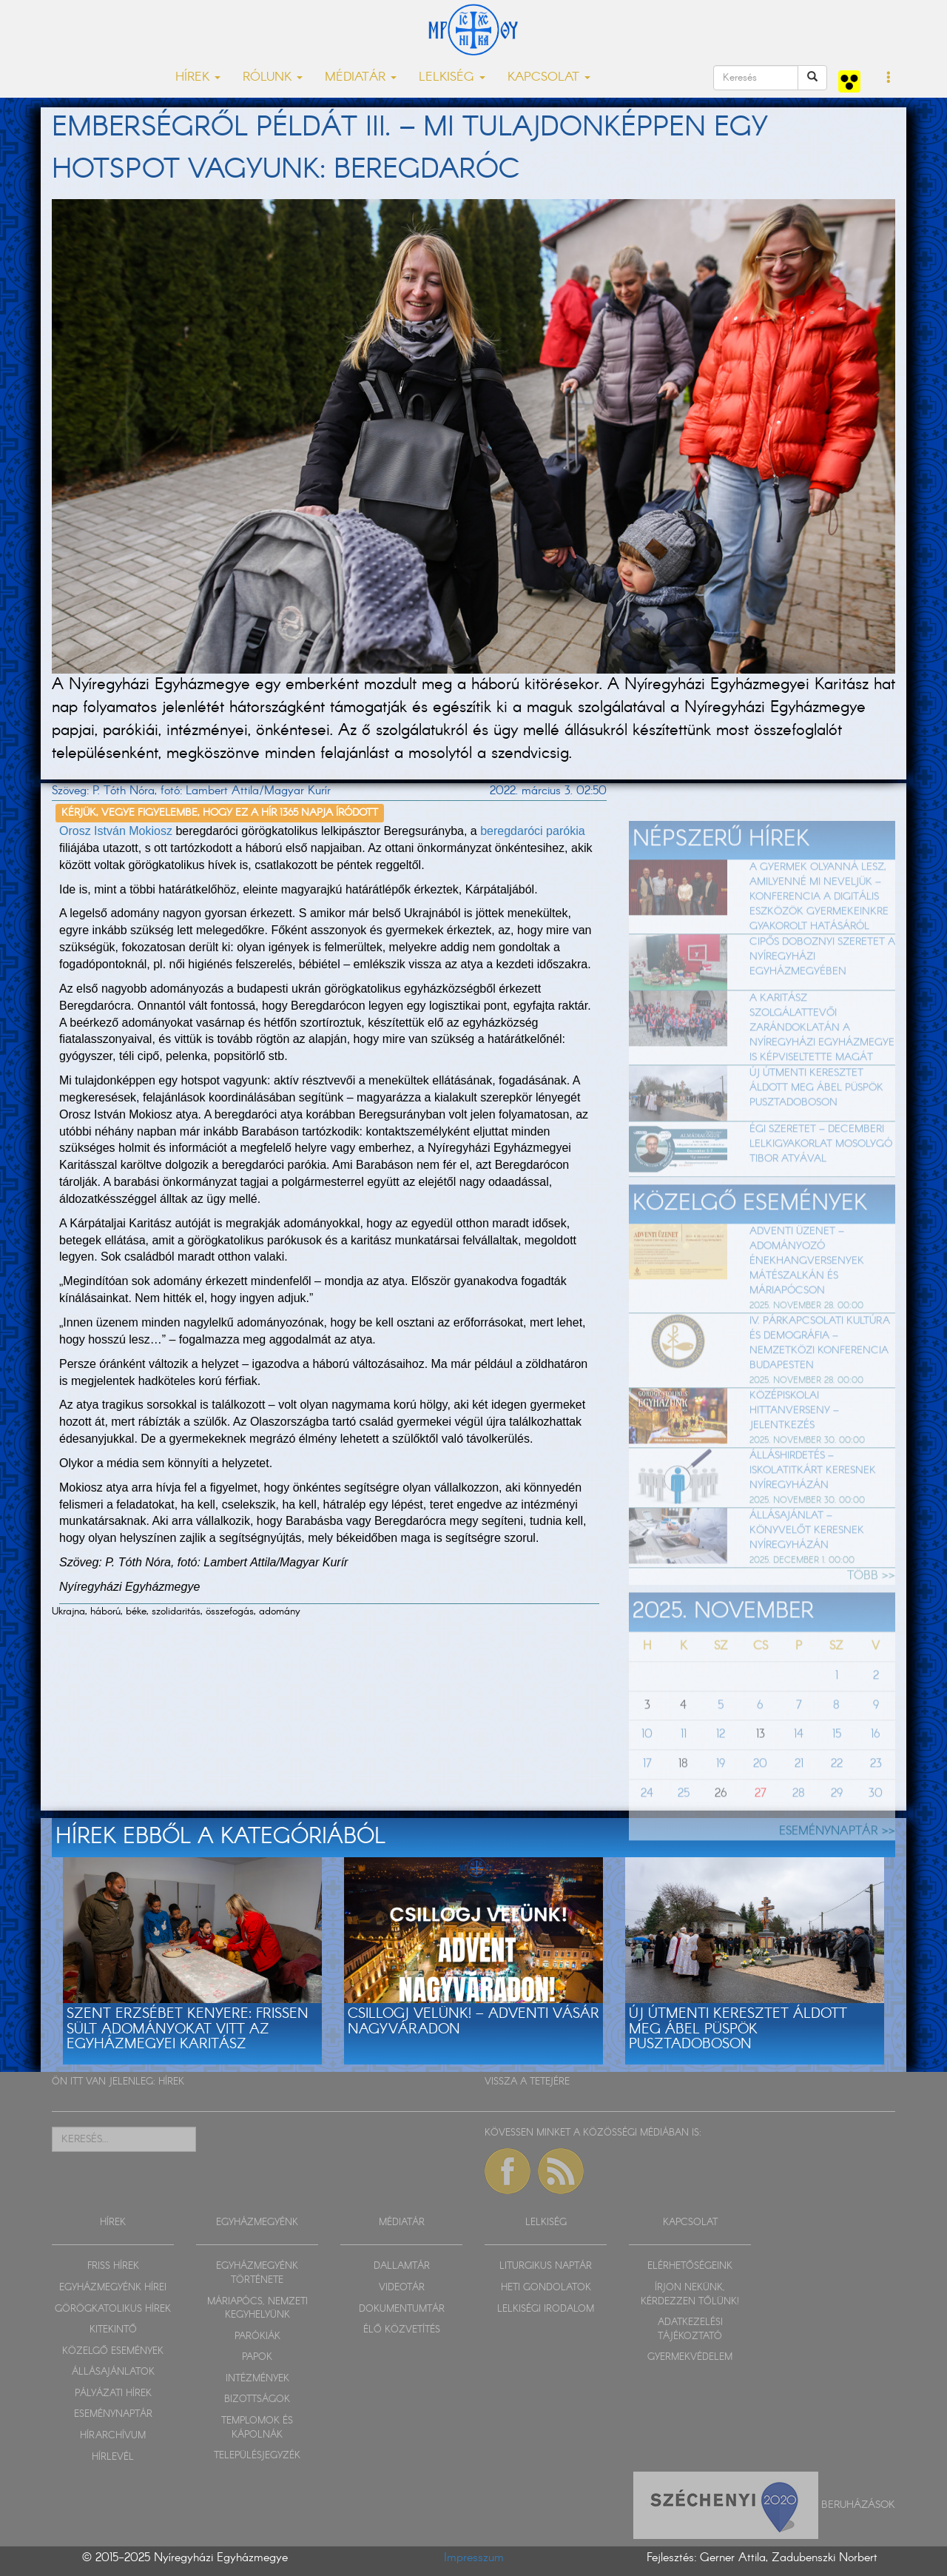 Image resolution: width=947 pixels, height=2576 pixels. Describe the element at coordinates (197, 77) in the screenshot. I see `HÍREK [button]` at that location.